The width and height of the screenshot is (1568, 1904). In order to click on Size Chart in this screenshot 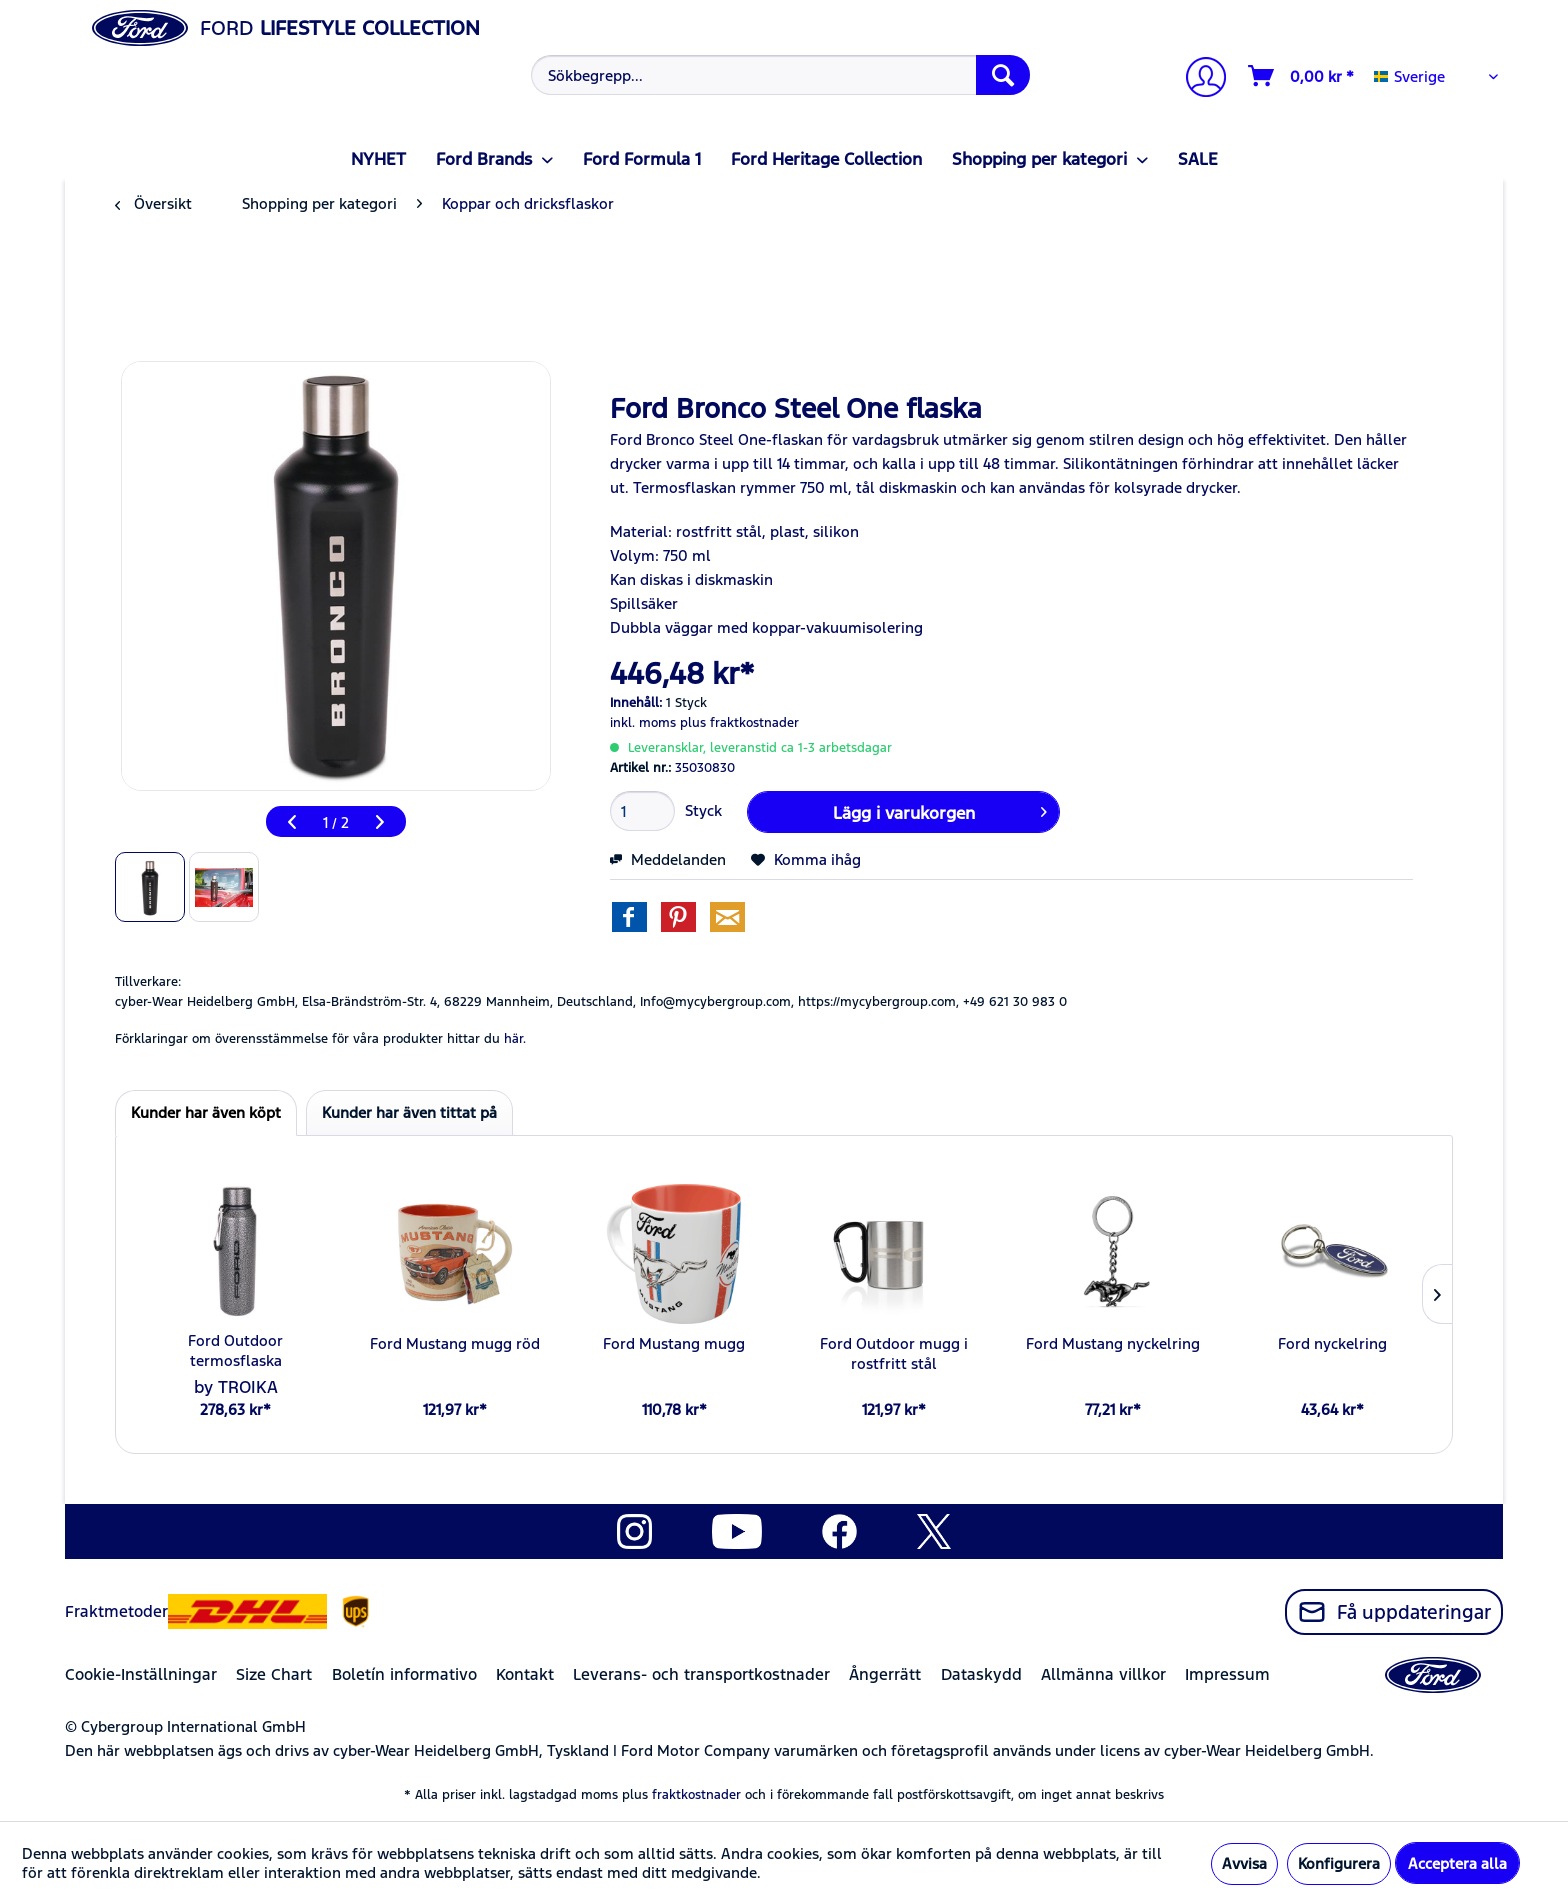, I will do `click(274, 1674)`.